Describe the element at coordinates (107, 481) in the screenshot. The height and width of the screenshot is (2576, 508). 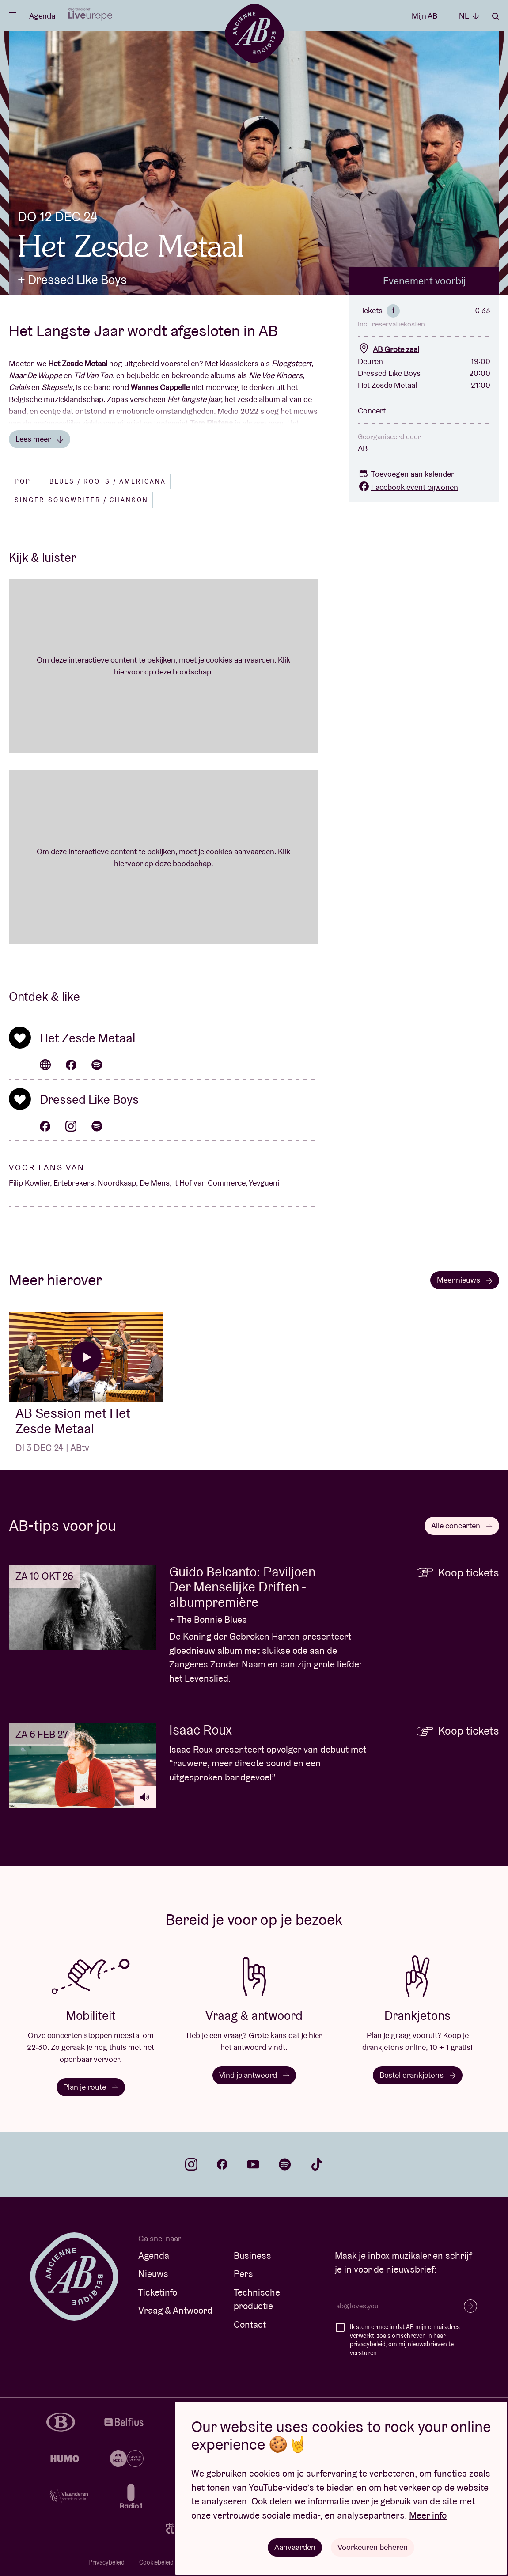
I see `Blues / Roots / Americana` at that location.